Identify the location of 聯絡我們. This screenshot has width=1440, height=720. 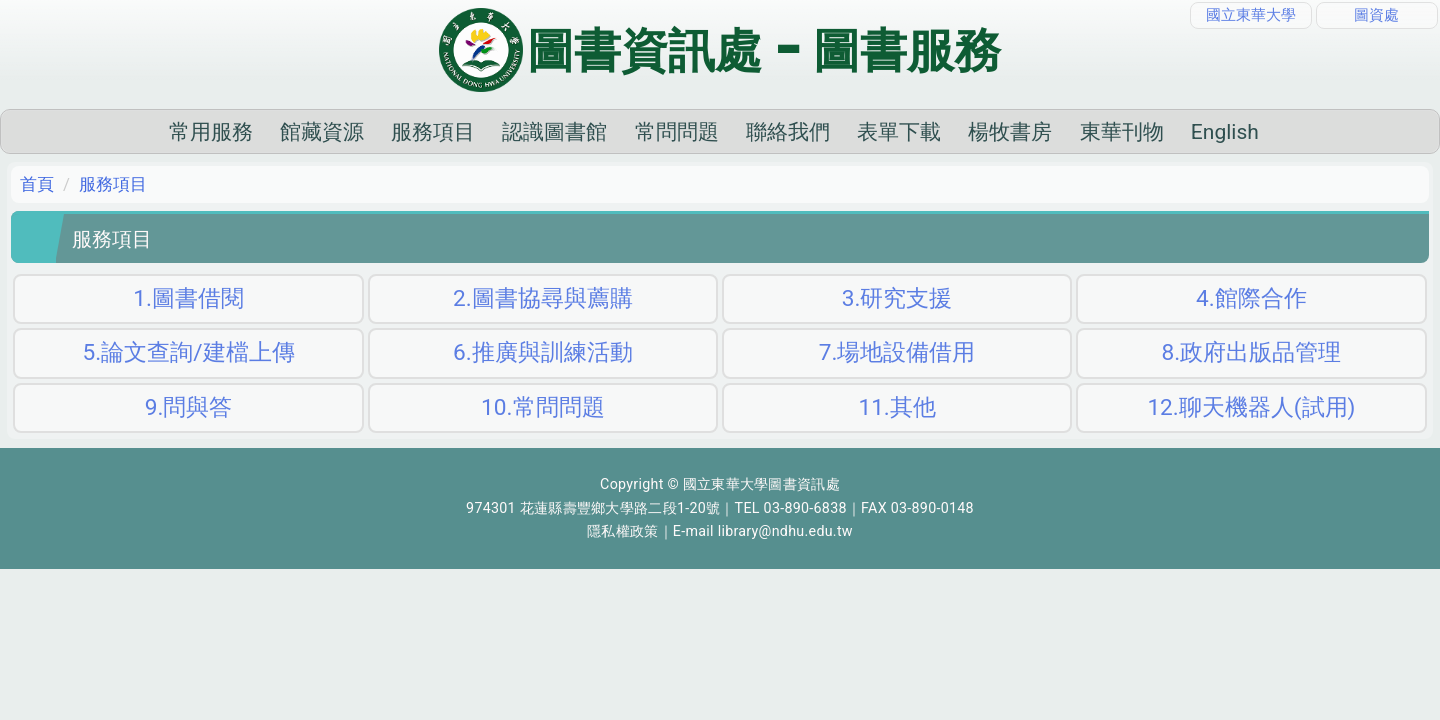
(688, 163).